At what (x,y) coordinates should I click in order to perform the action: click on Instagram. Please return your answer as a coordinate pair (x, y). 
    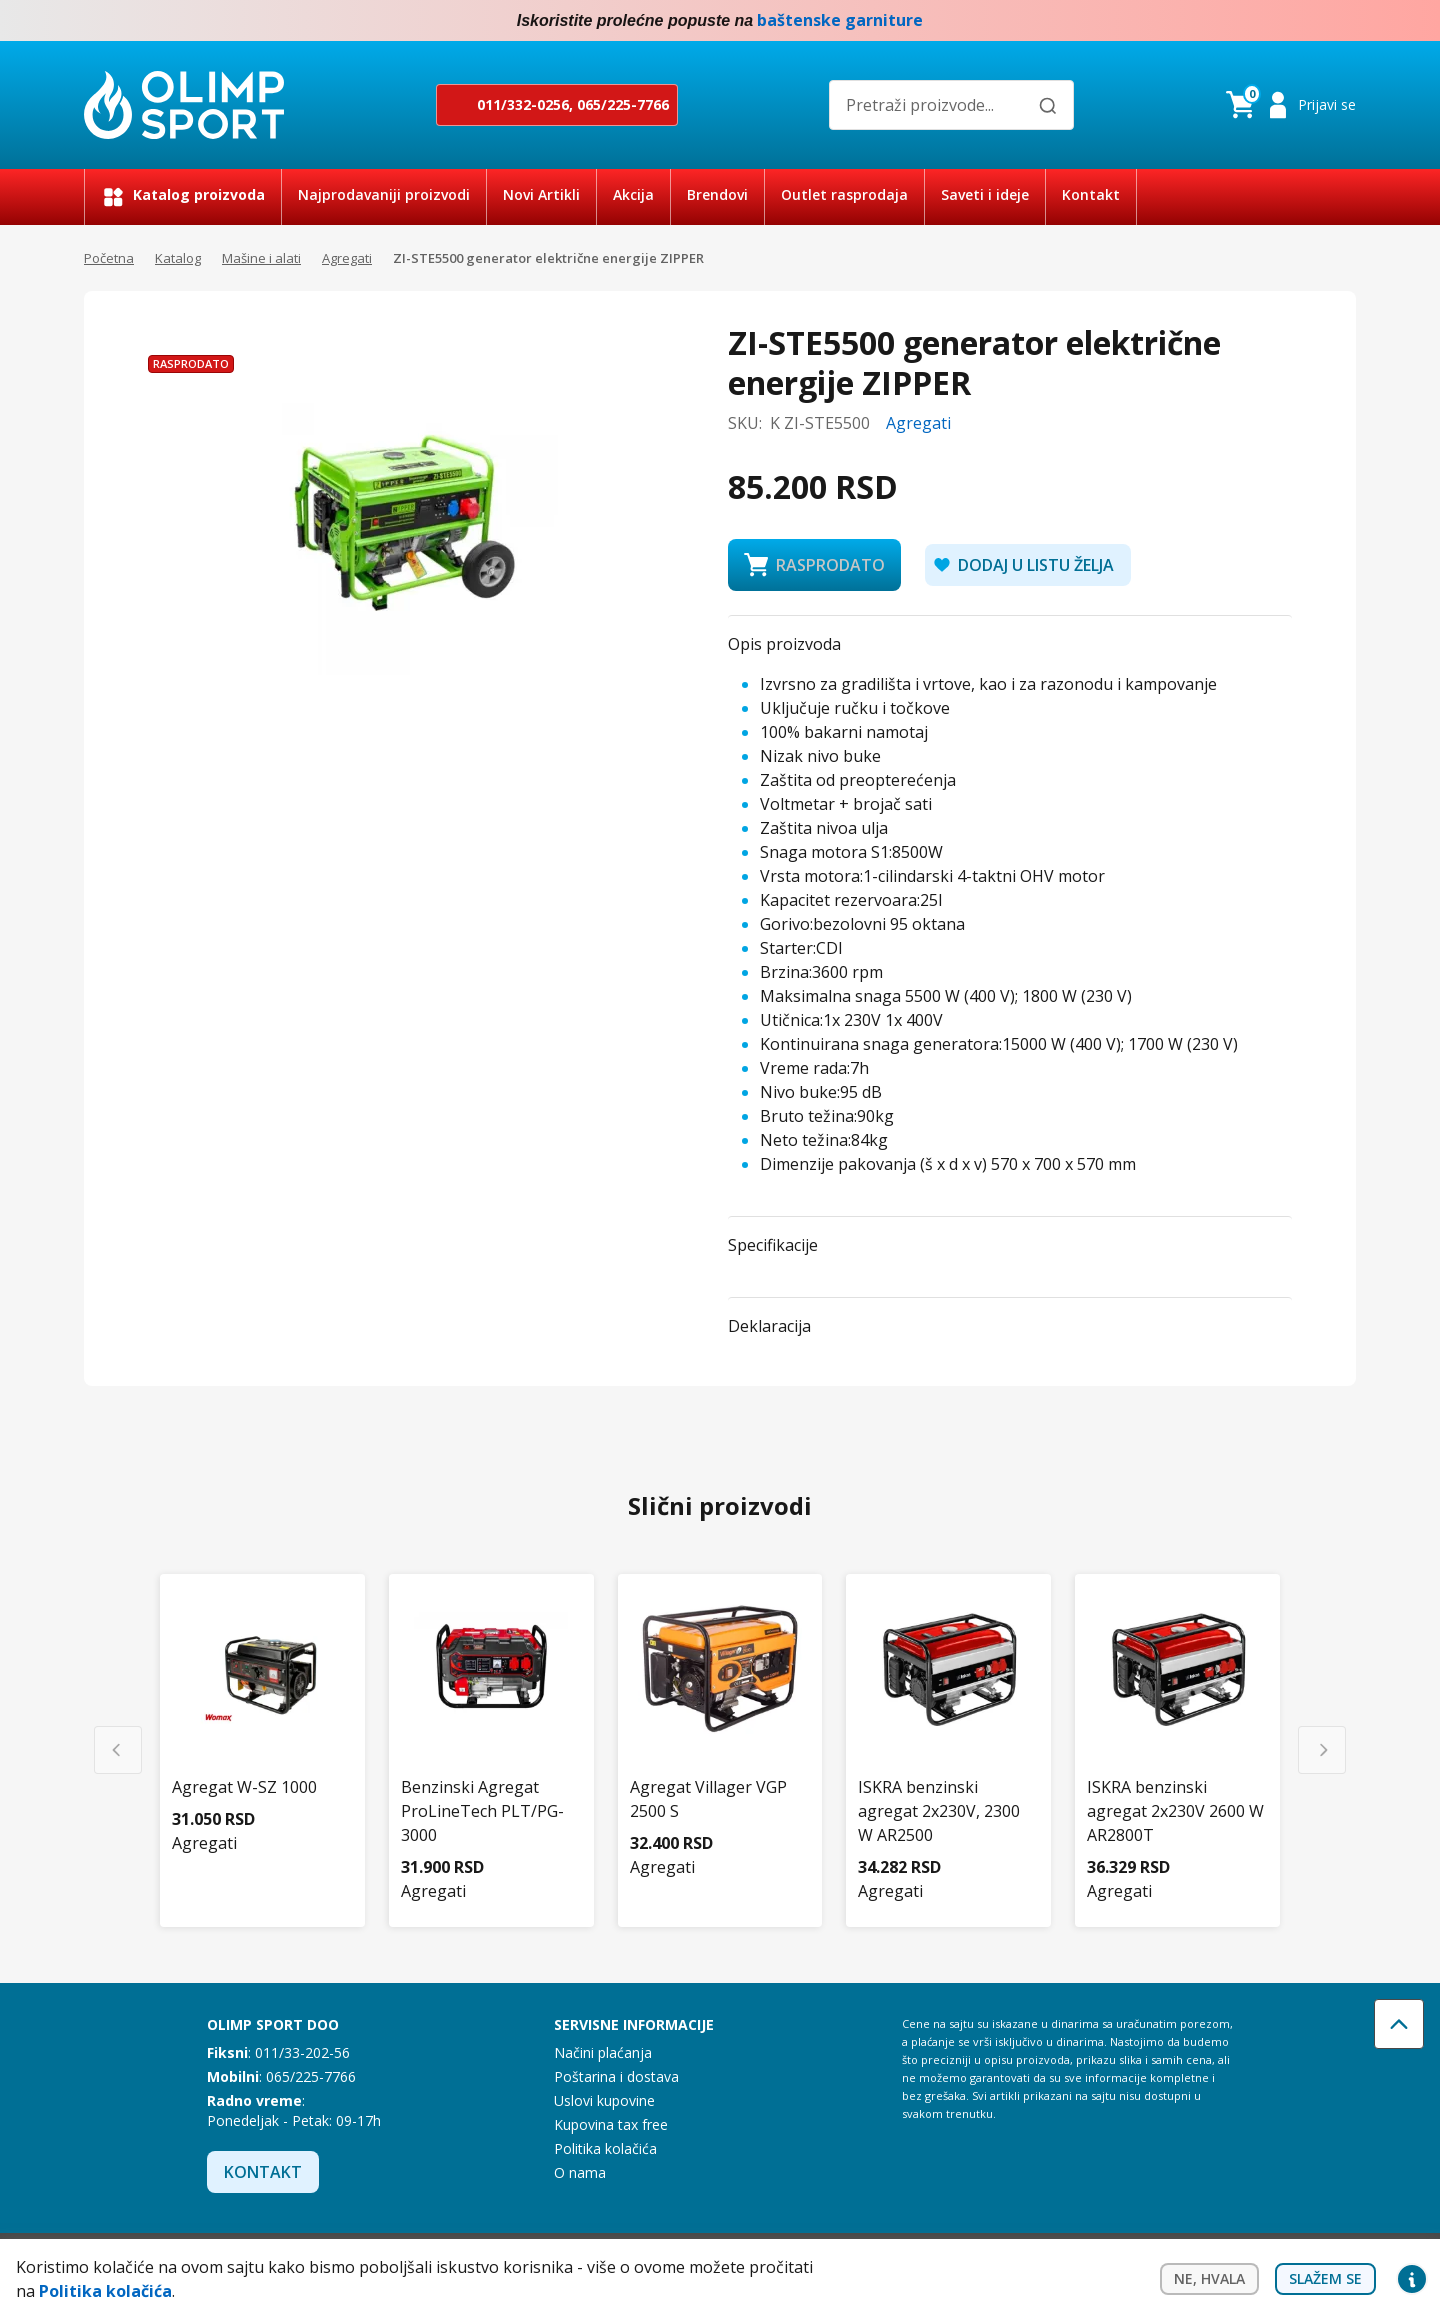
    Looking at the image, I should click on (1344, 21).